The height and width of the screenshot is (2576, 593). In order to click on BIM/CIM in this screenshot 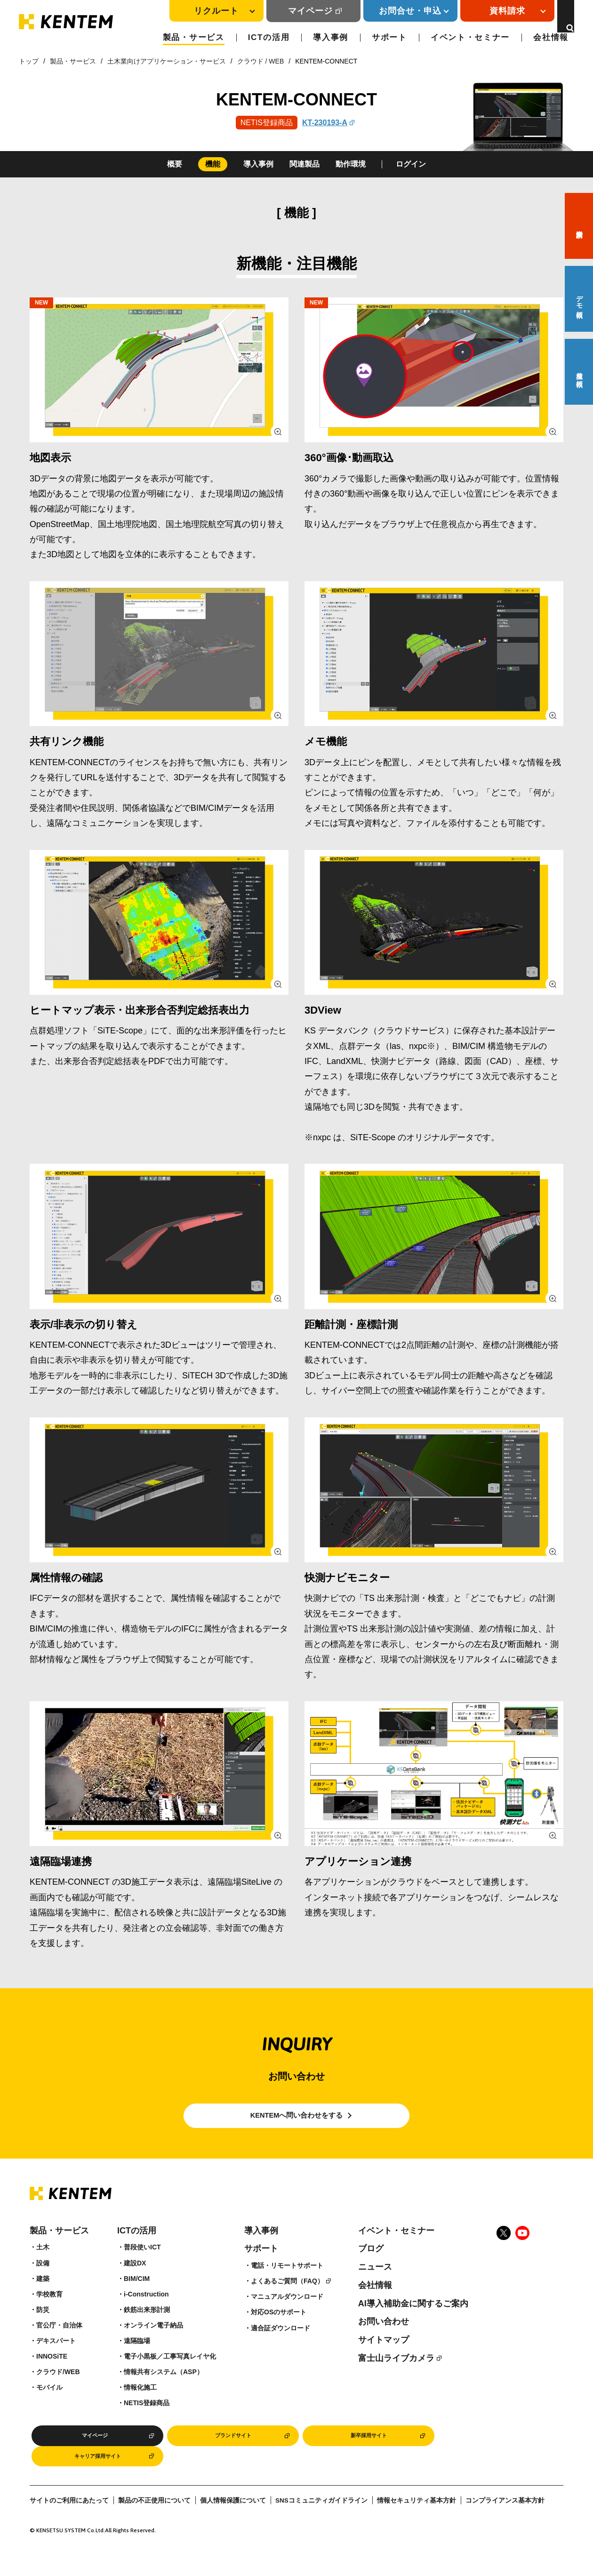, I will do `click(137, 2297)`.